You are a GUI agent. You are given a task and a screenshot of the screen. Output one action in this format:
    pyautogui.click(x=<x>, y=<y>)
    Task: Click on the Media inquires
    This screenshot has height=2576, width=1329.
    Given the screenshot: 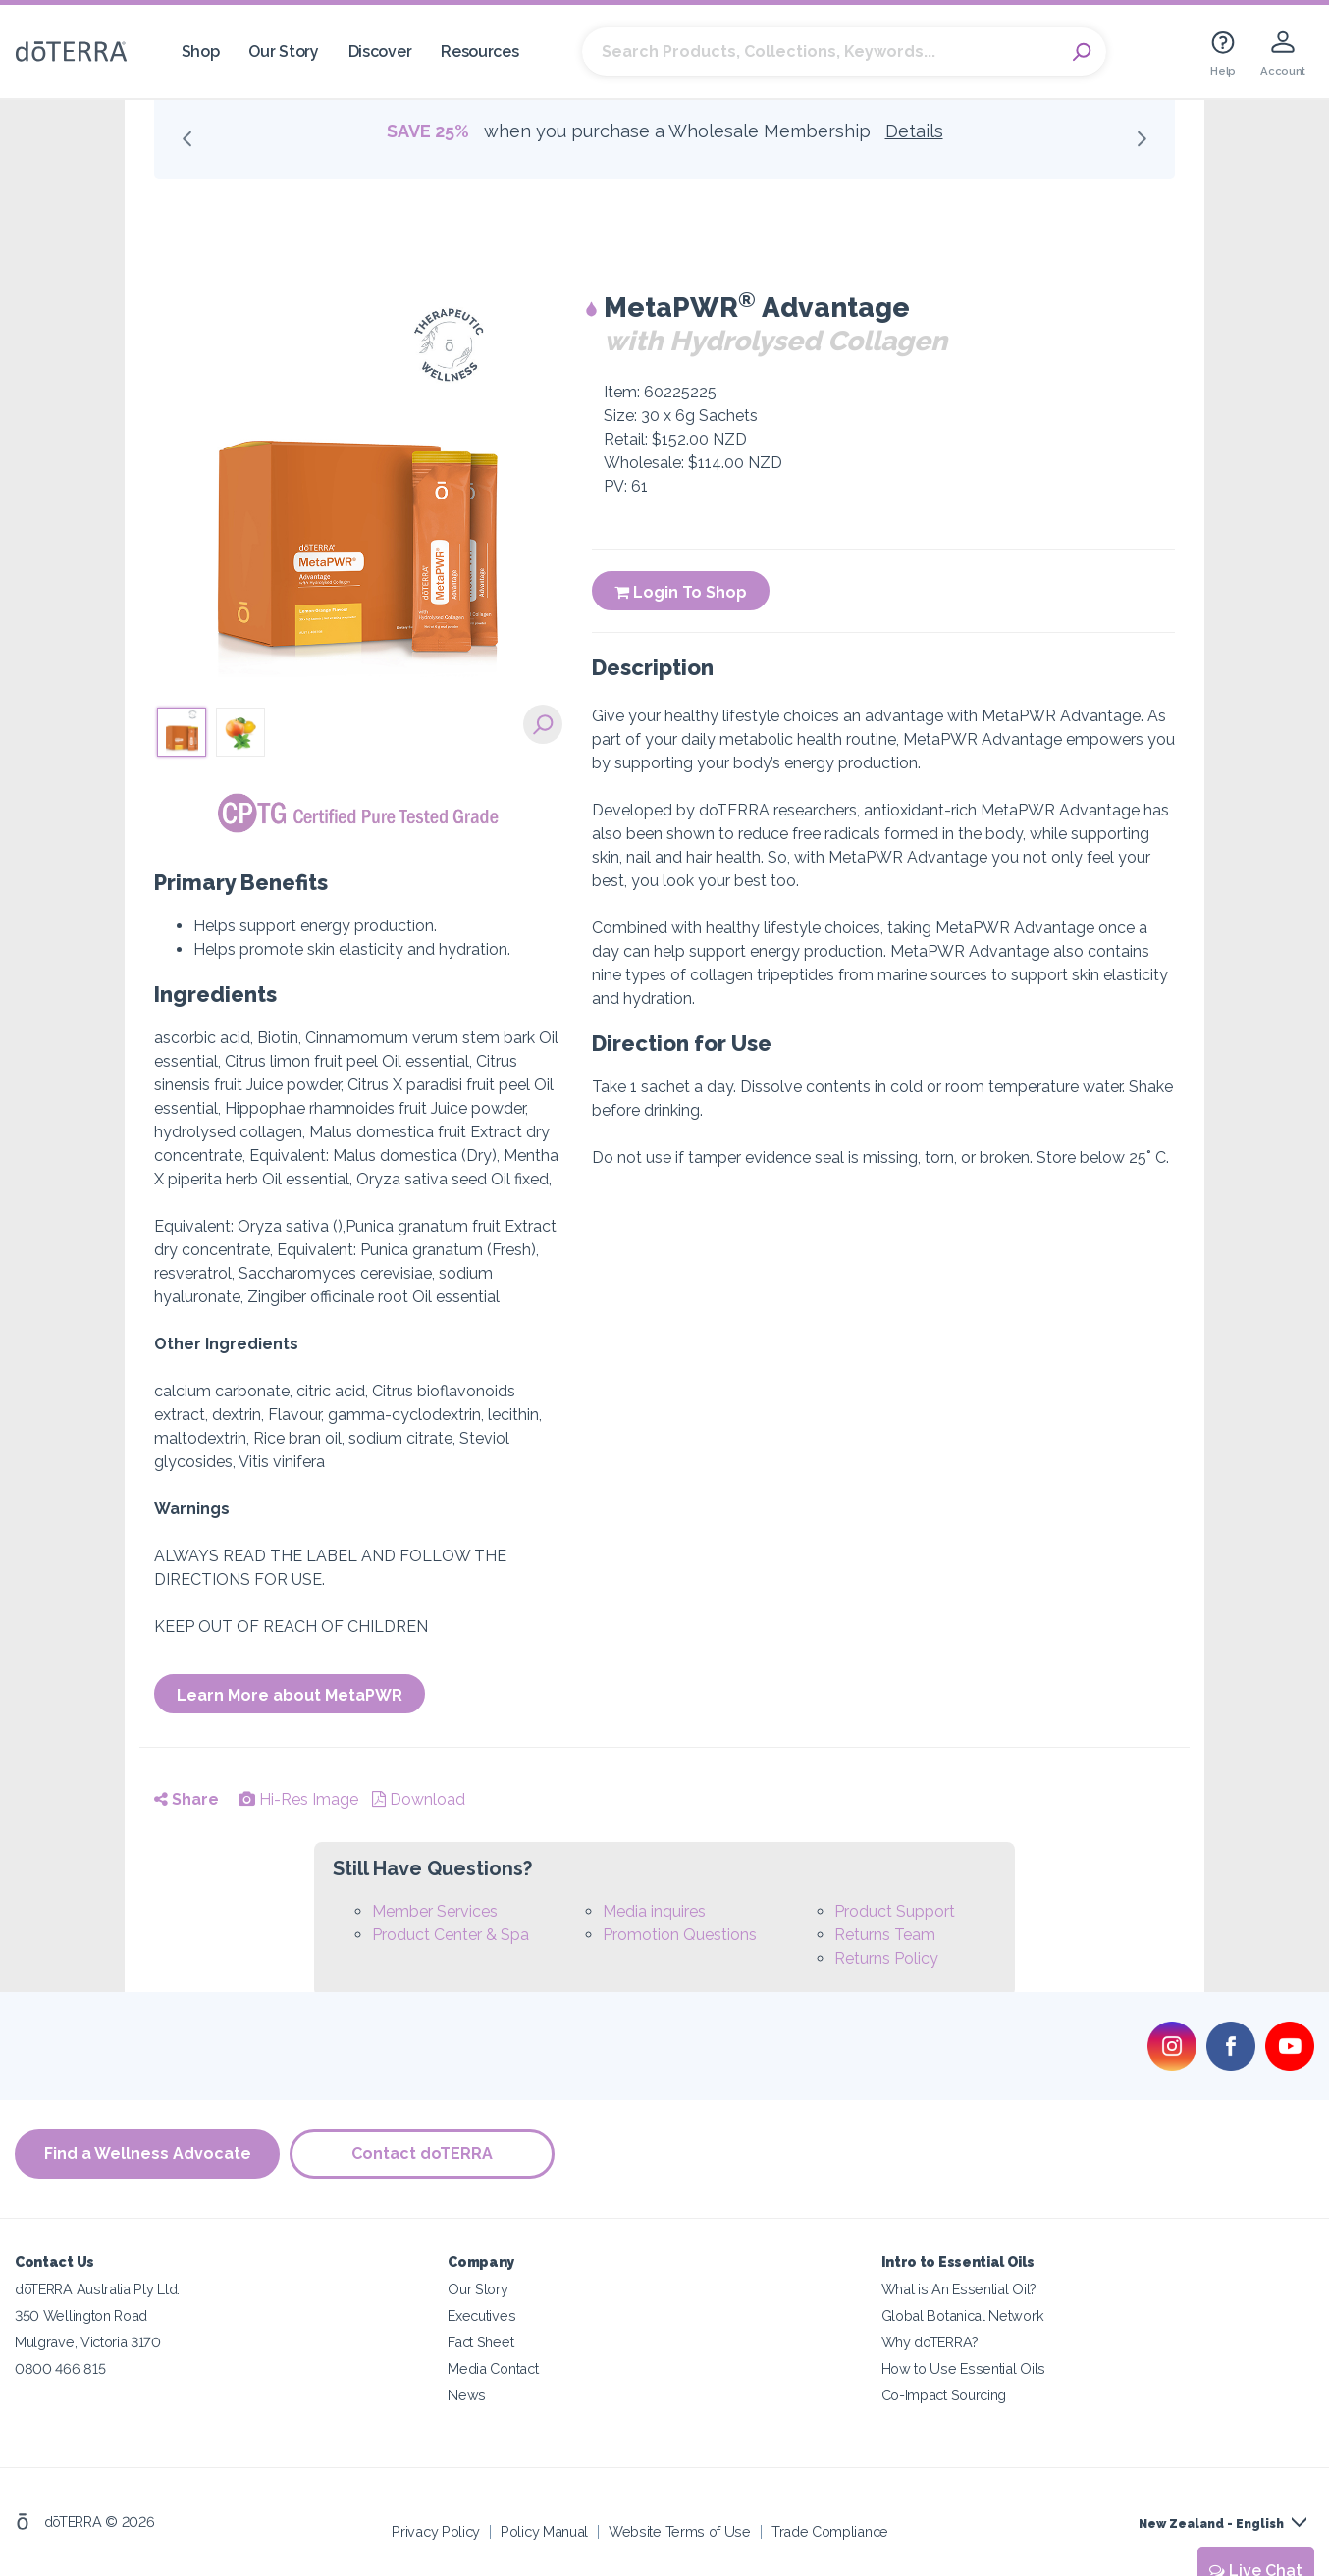 What is the action you would take?
    pyautogui.click(x=654, y=1911)
    